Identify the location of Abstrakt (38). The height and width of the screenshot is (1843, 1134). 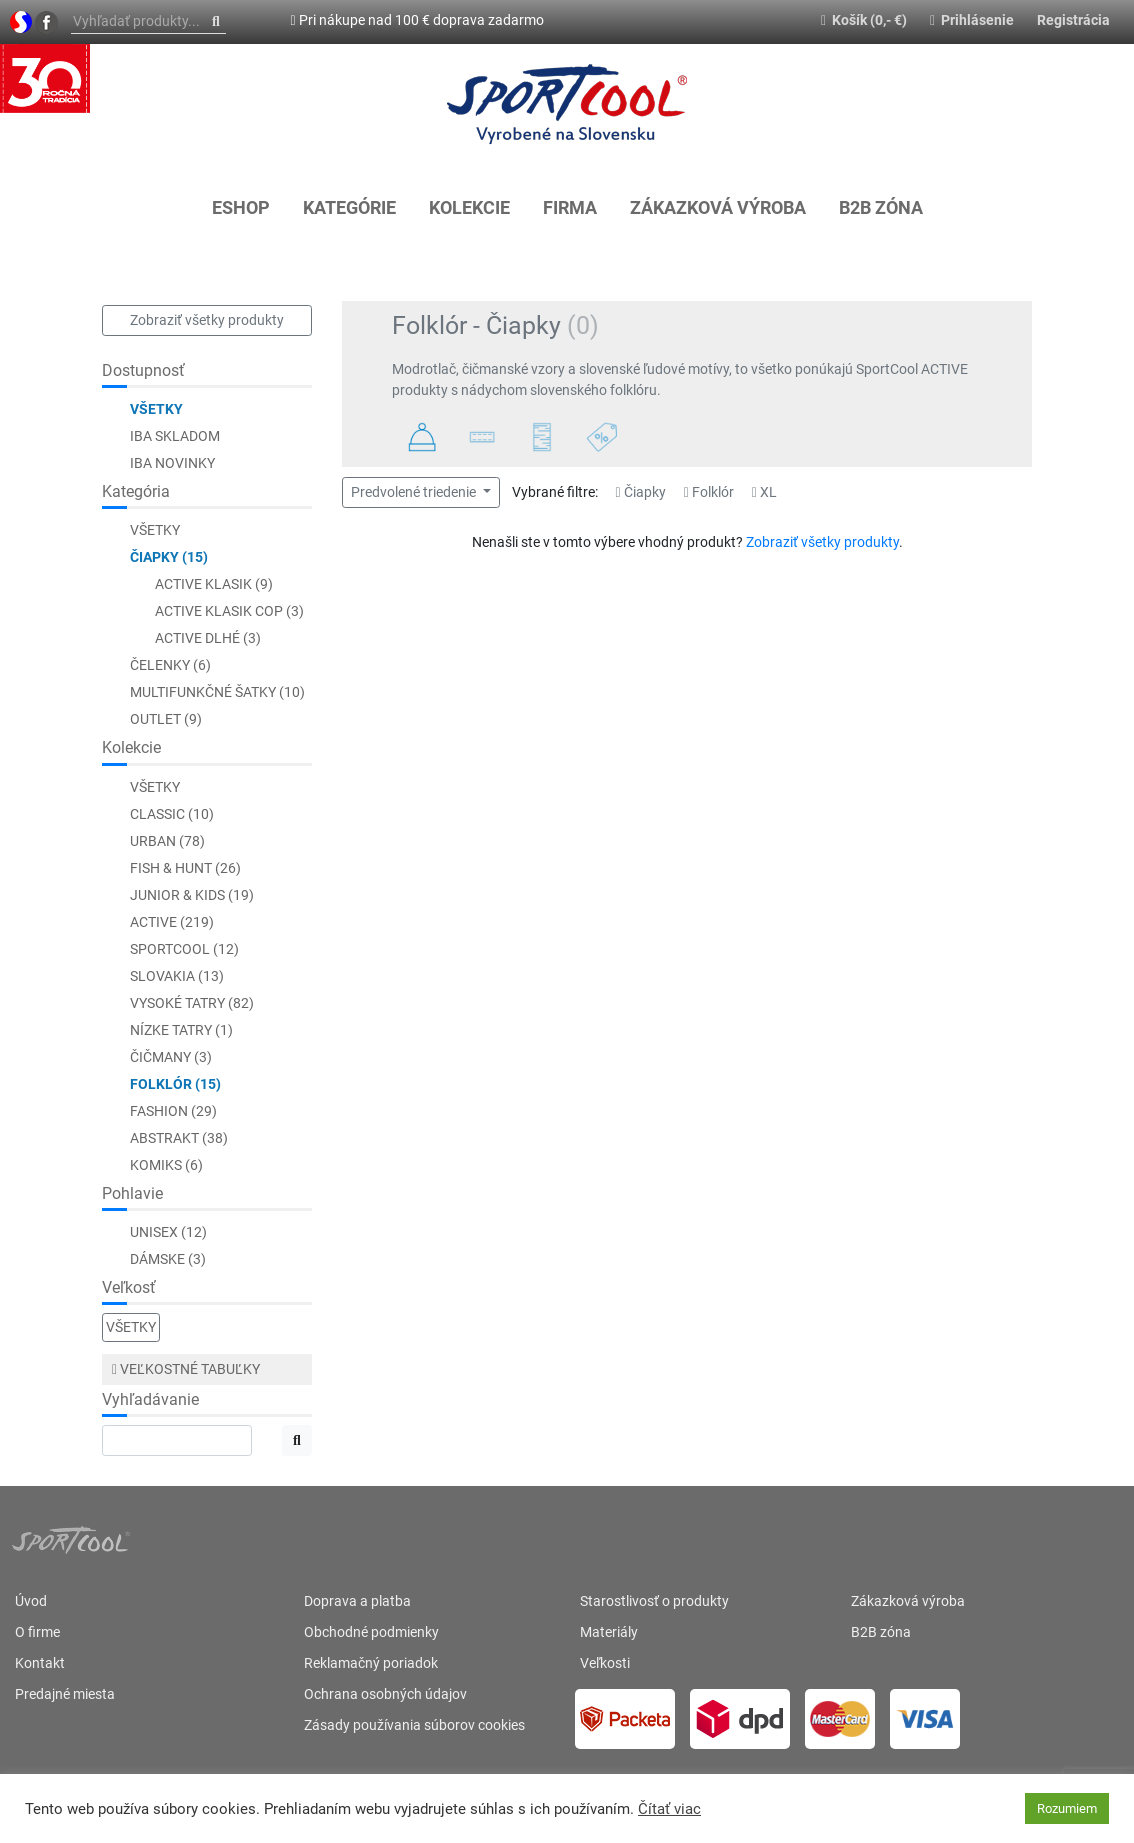
(179, 1138).